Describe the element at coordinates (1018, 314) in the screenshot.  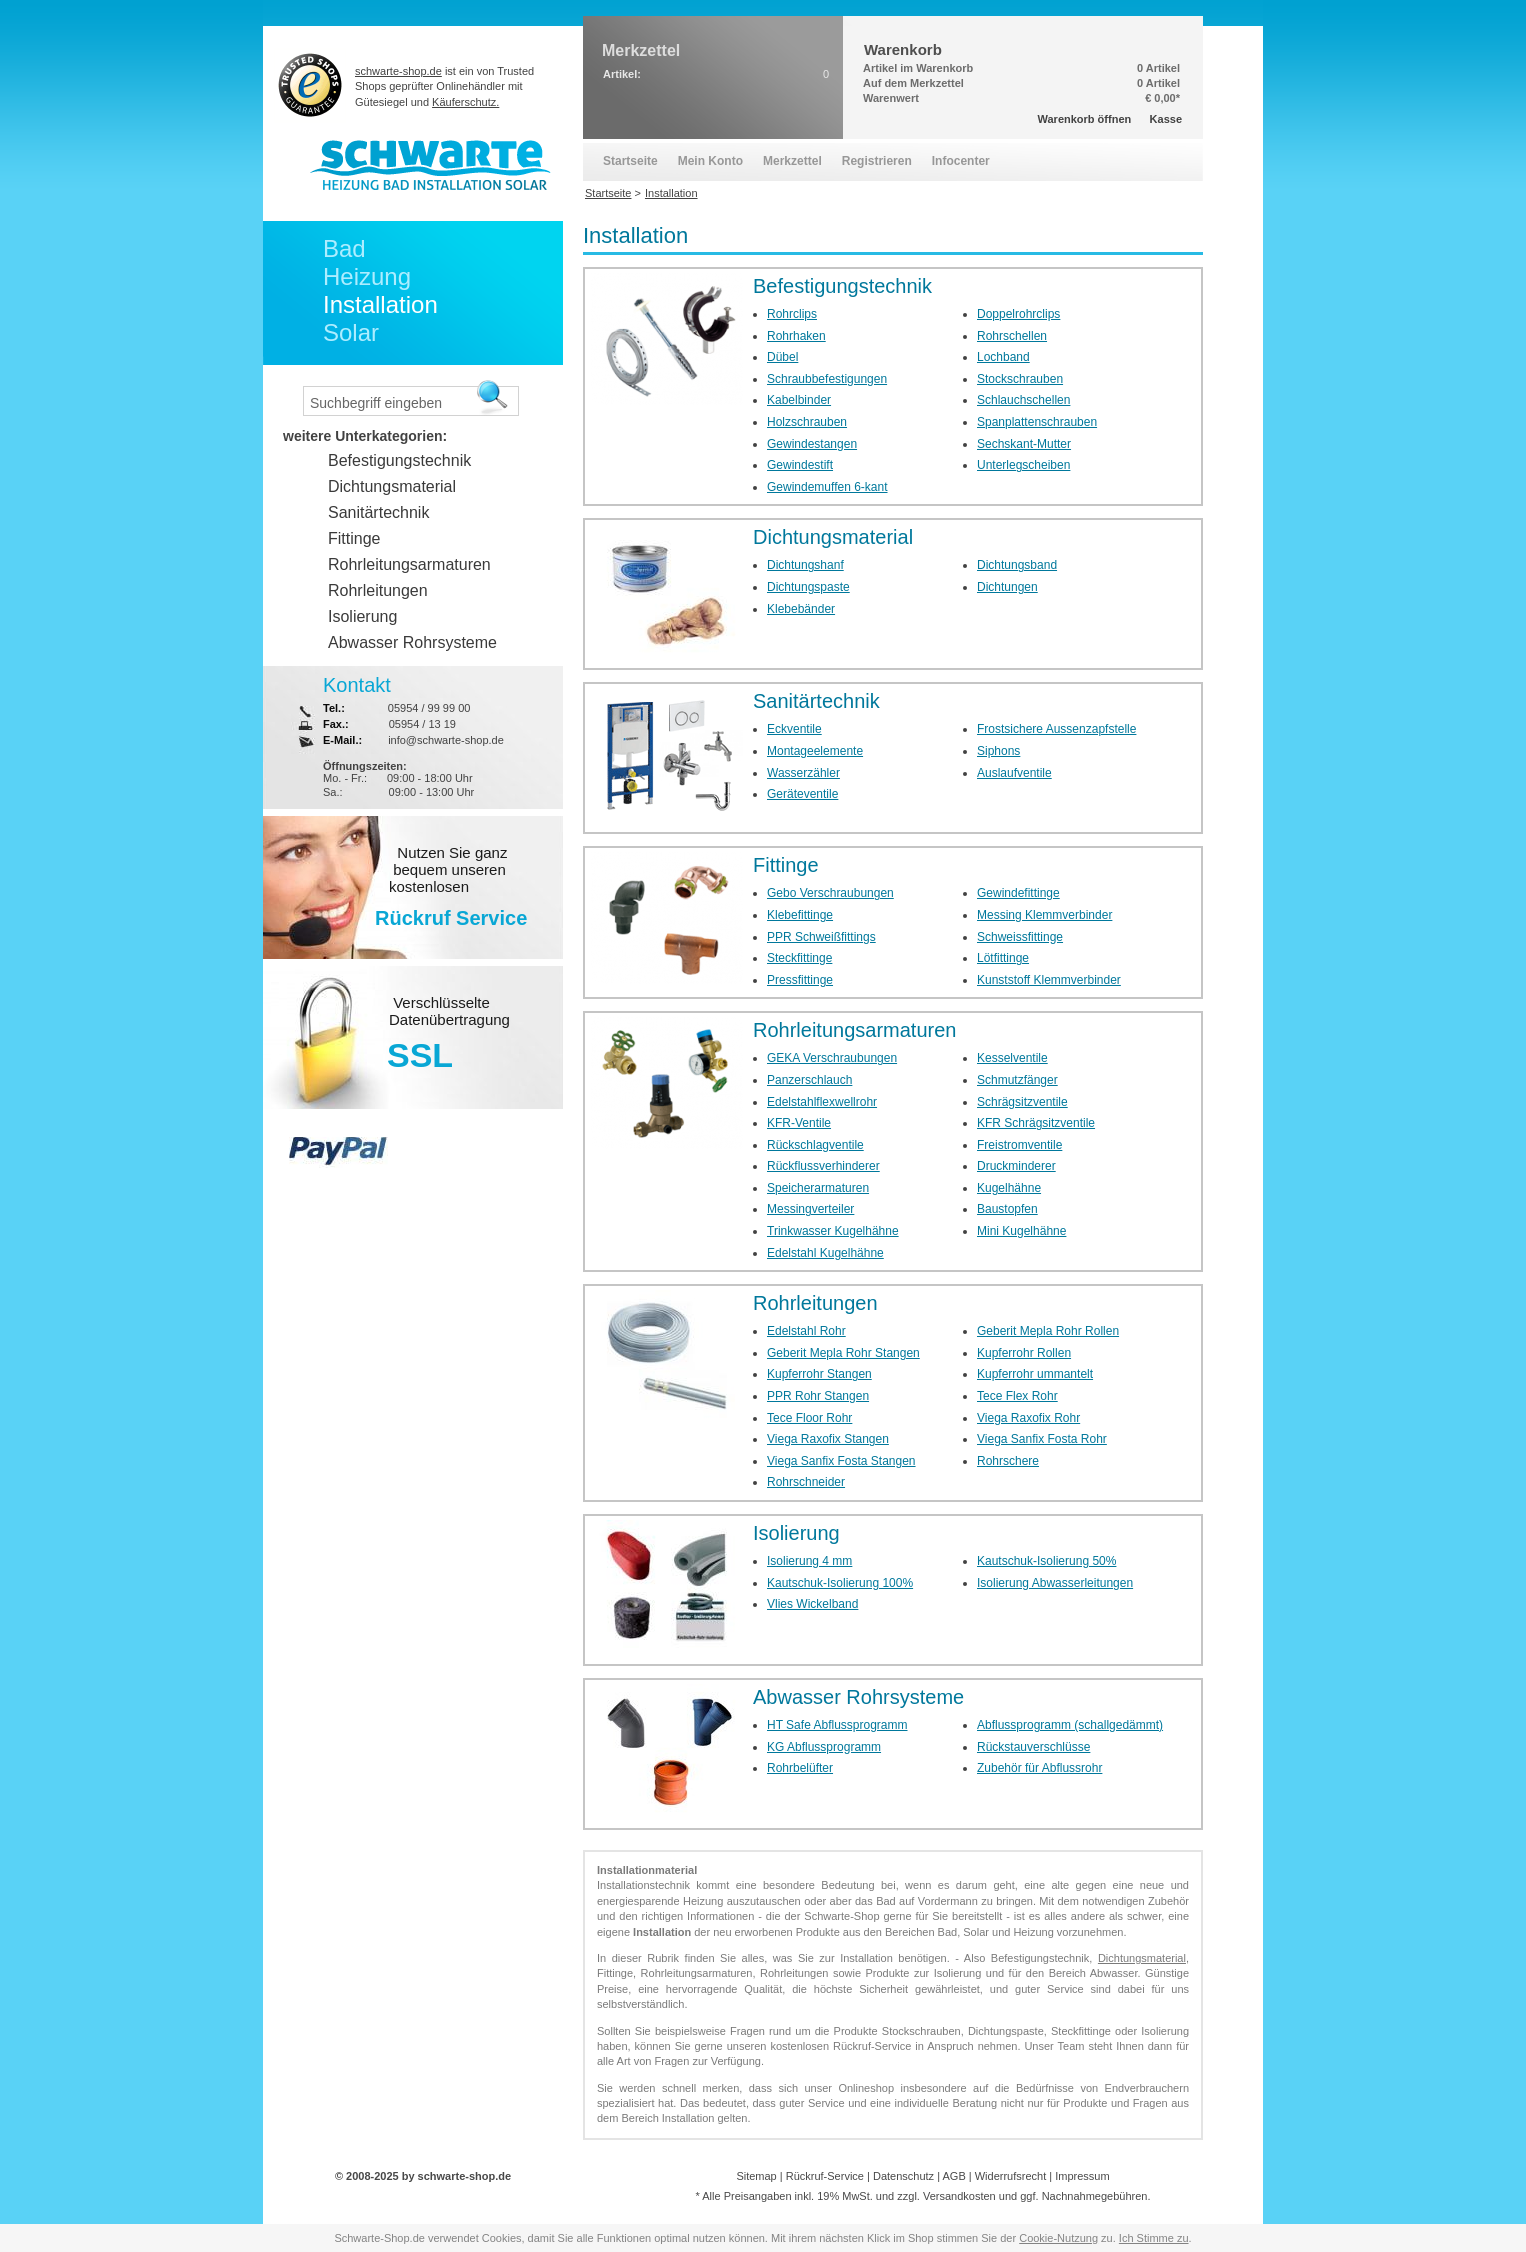
I see `Doppelrohrclips` at that location.